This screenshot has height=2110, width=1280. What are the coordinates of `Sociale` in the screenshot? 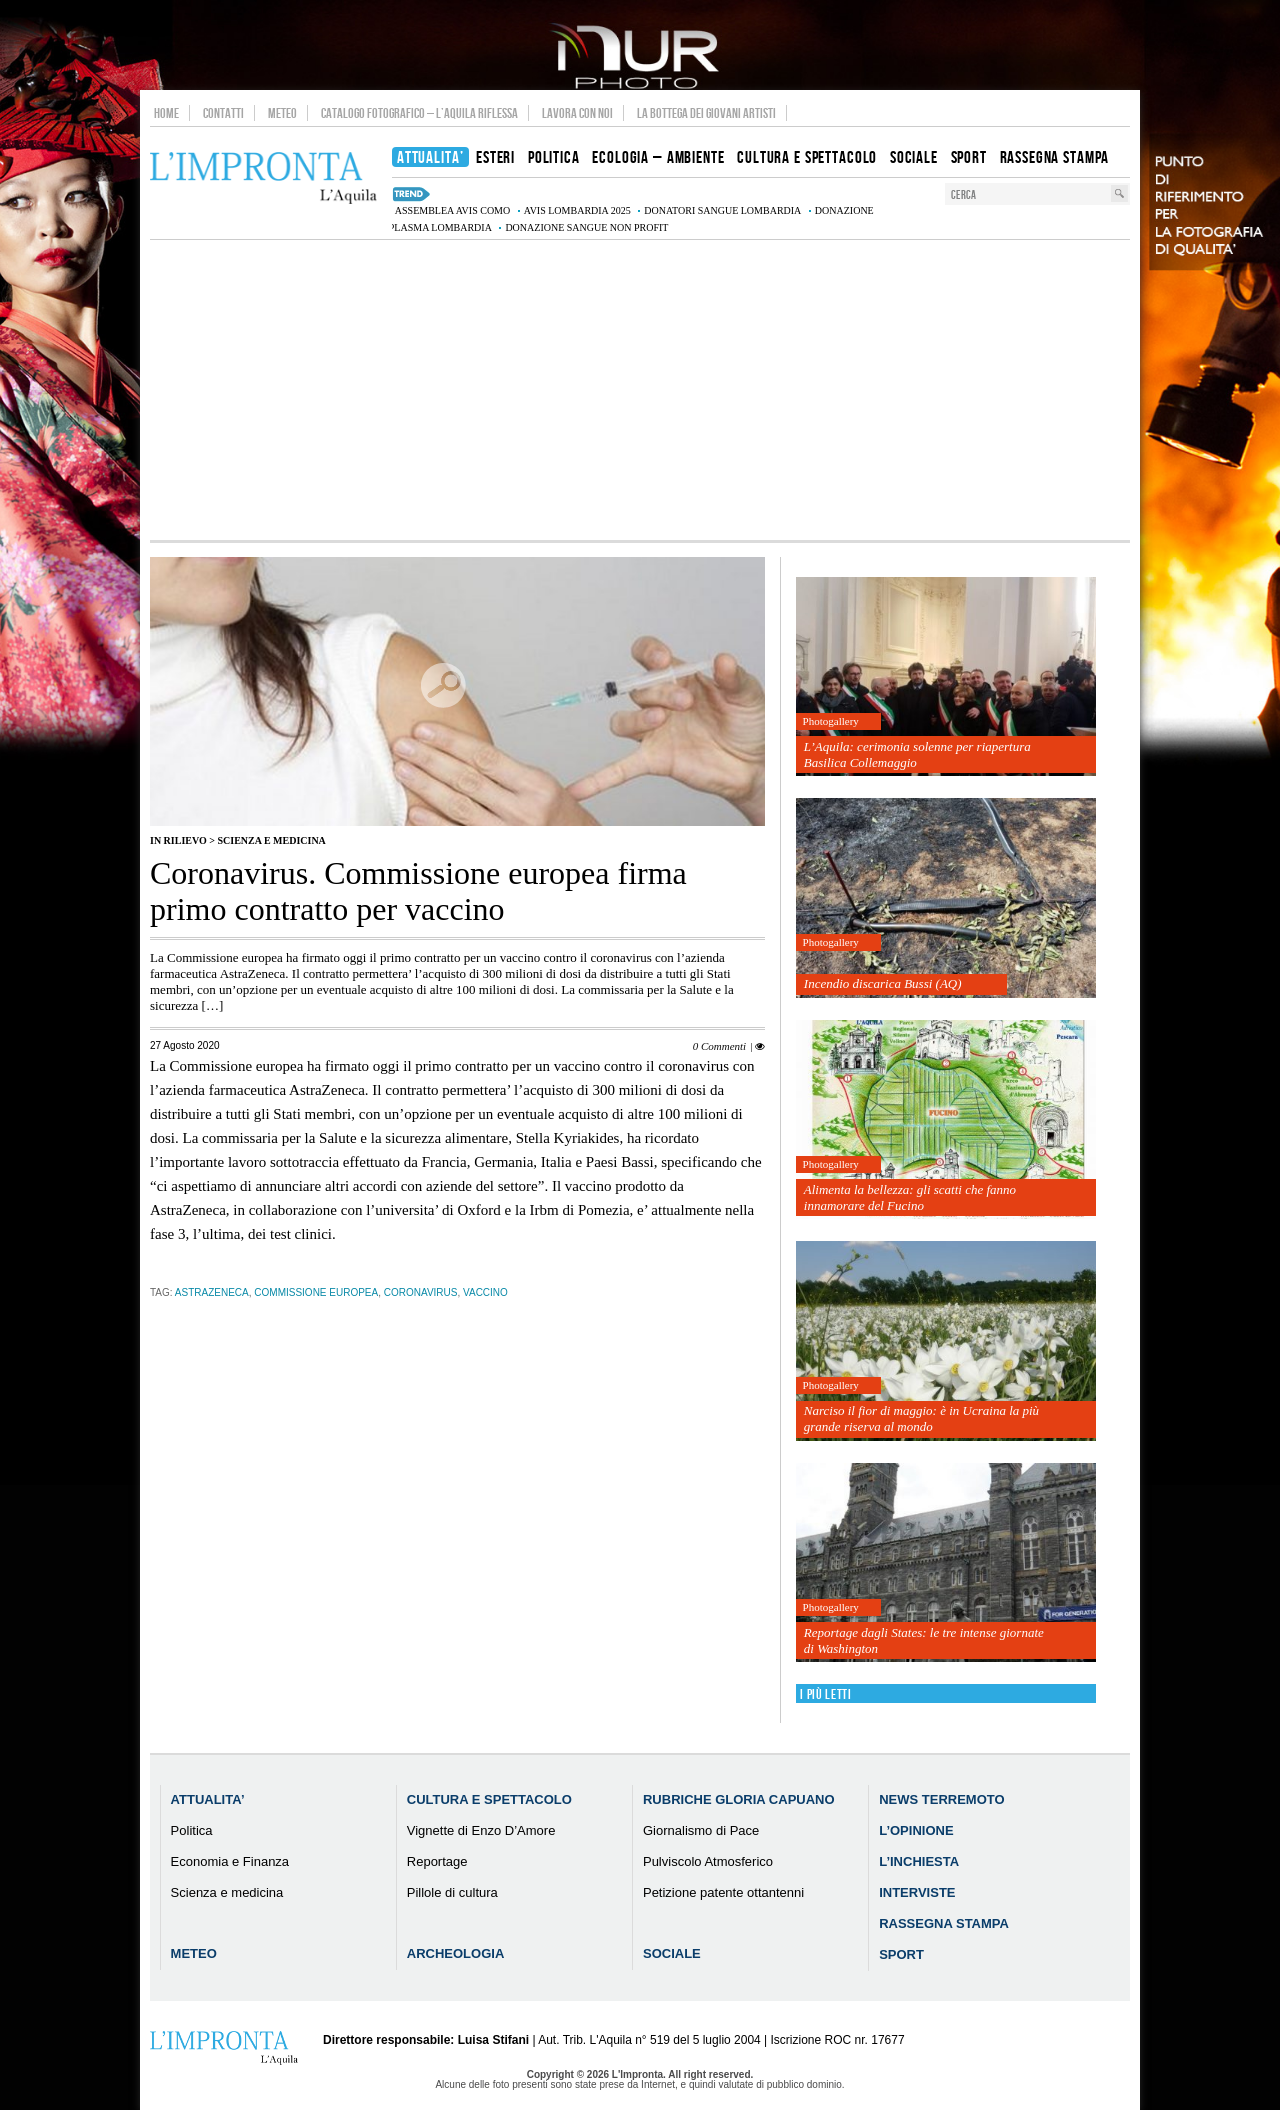 It's located at (672, 1953).